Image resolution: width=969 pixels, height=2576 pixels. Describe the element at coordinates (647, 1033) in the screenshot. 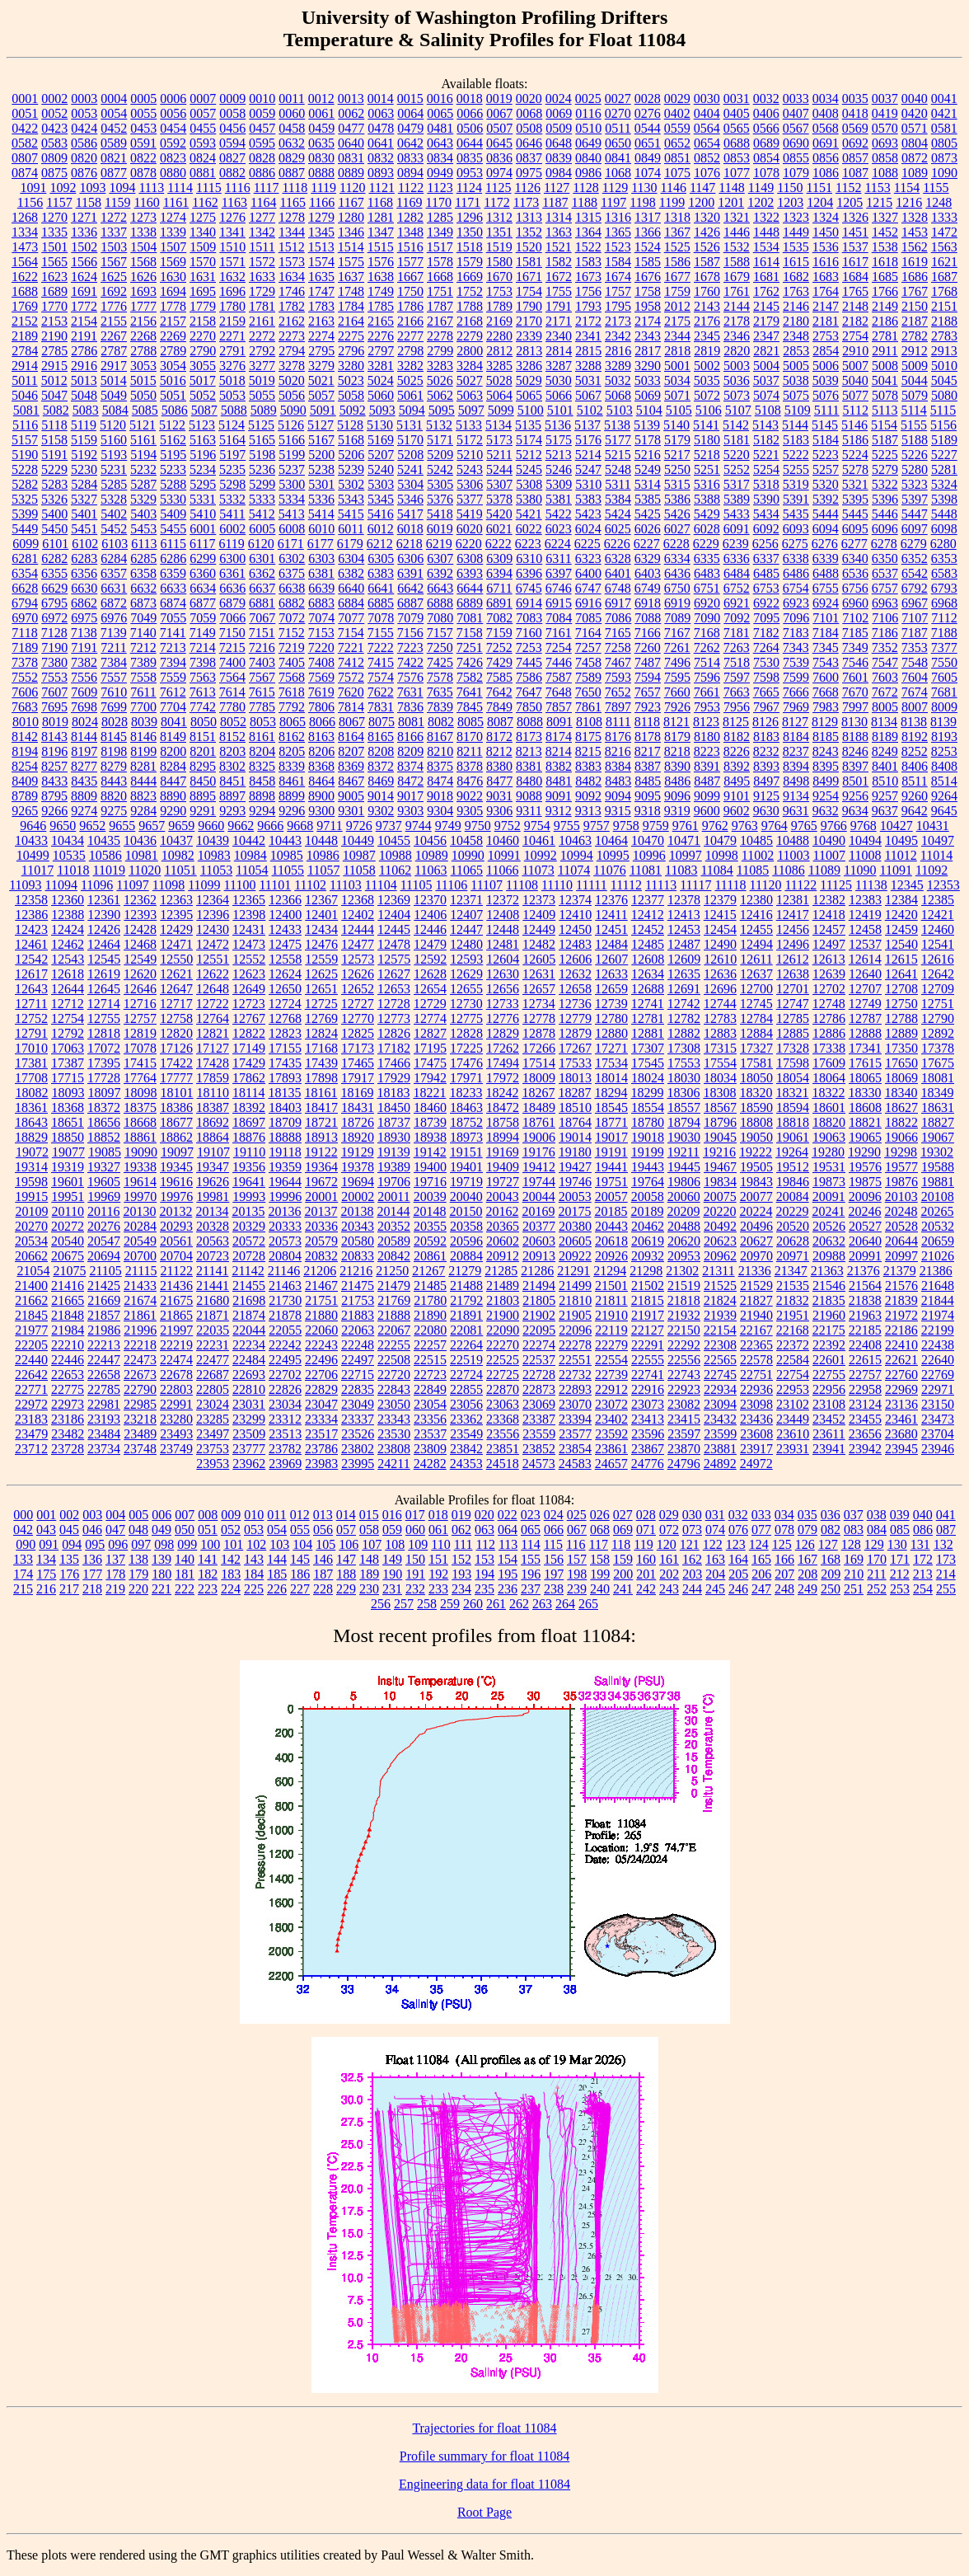

I see `12881` at that location.